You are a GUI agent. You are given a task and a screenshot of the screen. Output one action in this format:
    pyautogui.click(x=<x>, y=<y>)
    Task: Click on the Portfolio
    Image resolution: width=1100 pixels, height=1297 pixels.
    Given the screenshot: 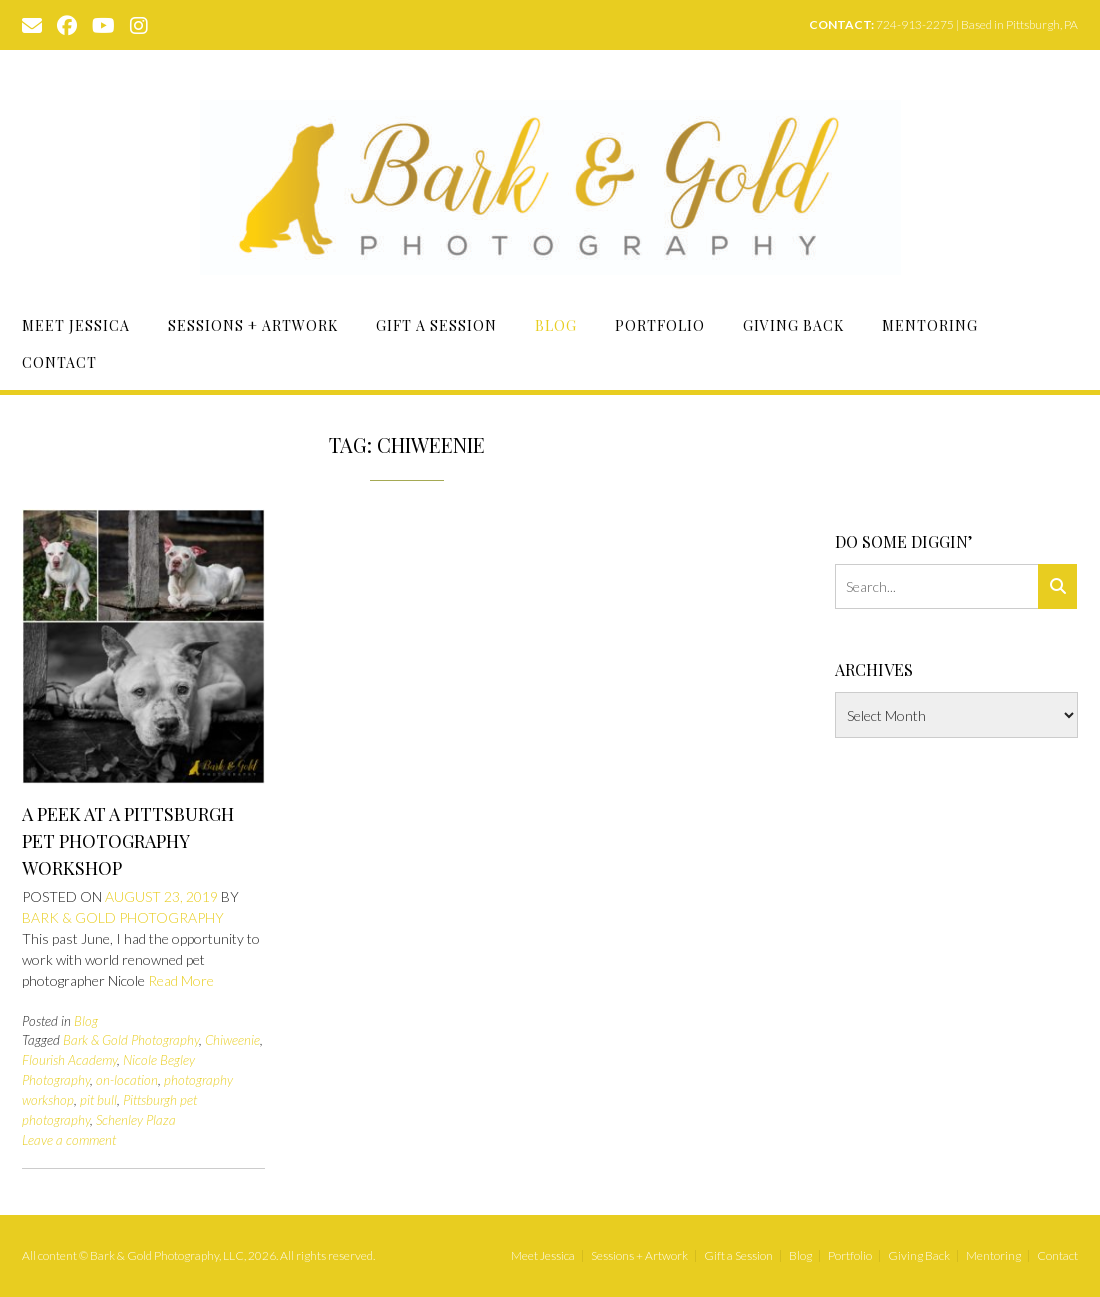 What is the action you would take?
    pyautogui.click(x=660, y=325)
    